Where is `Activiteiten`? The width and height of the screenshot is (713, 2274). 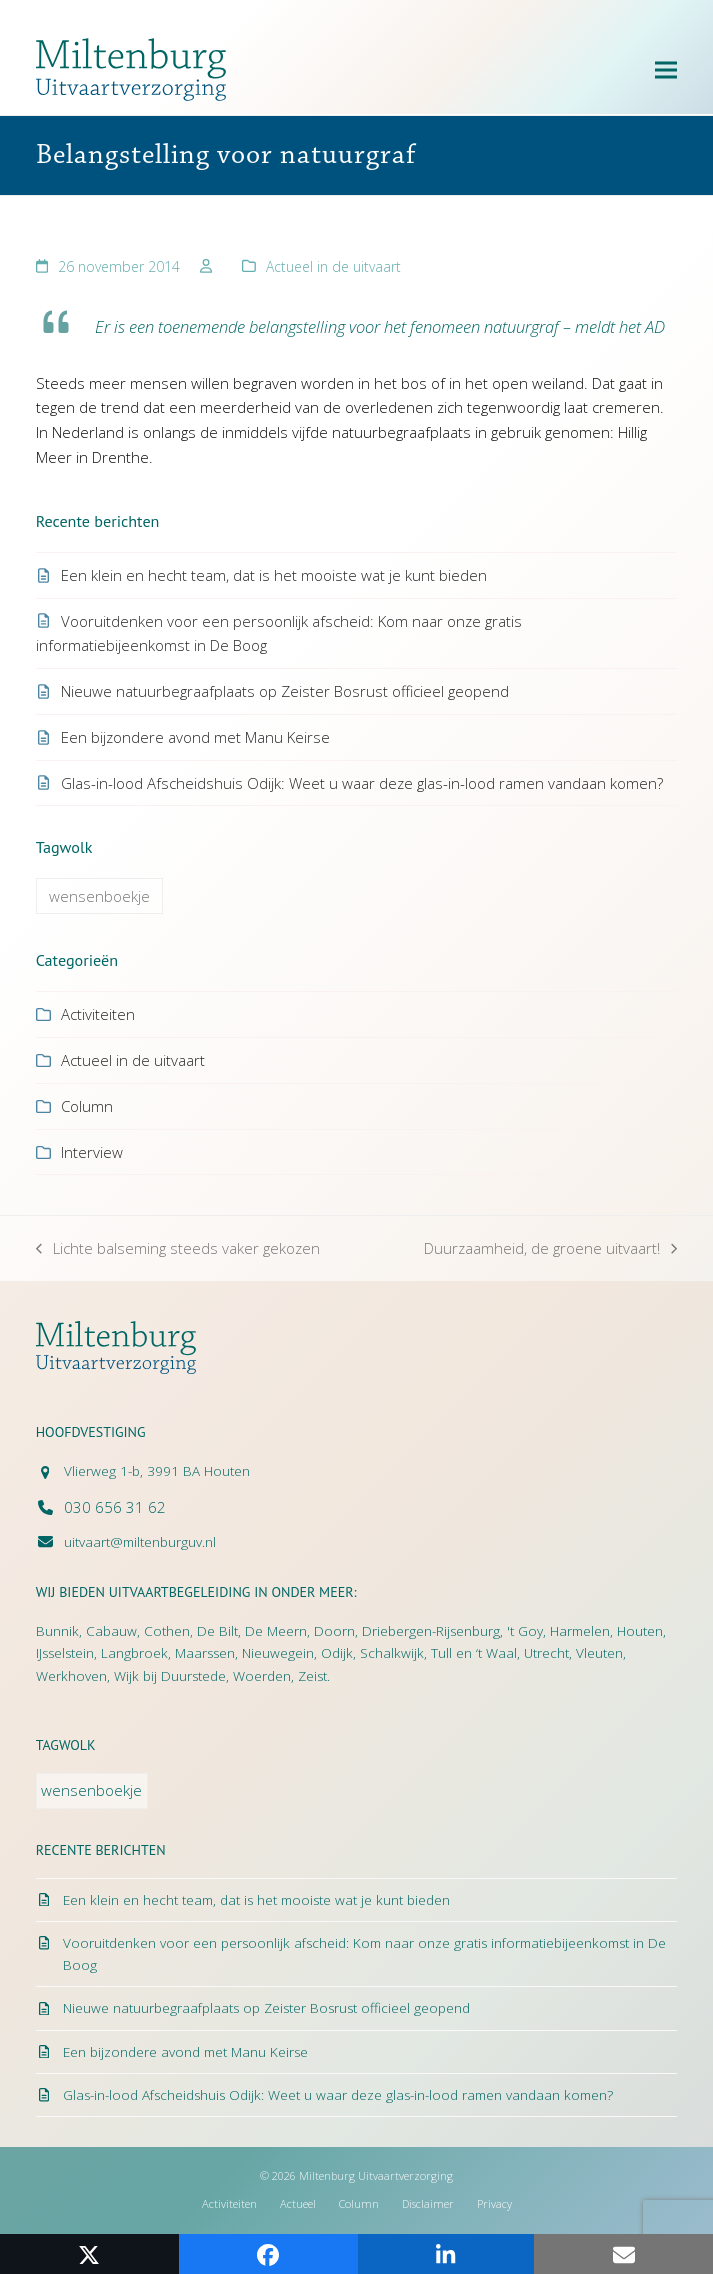 Activiteiten is located at coordinates (98, 1014).